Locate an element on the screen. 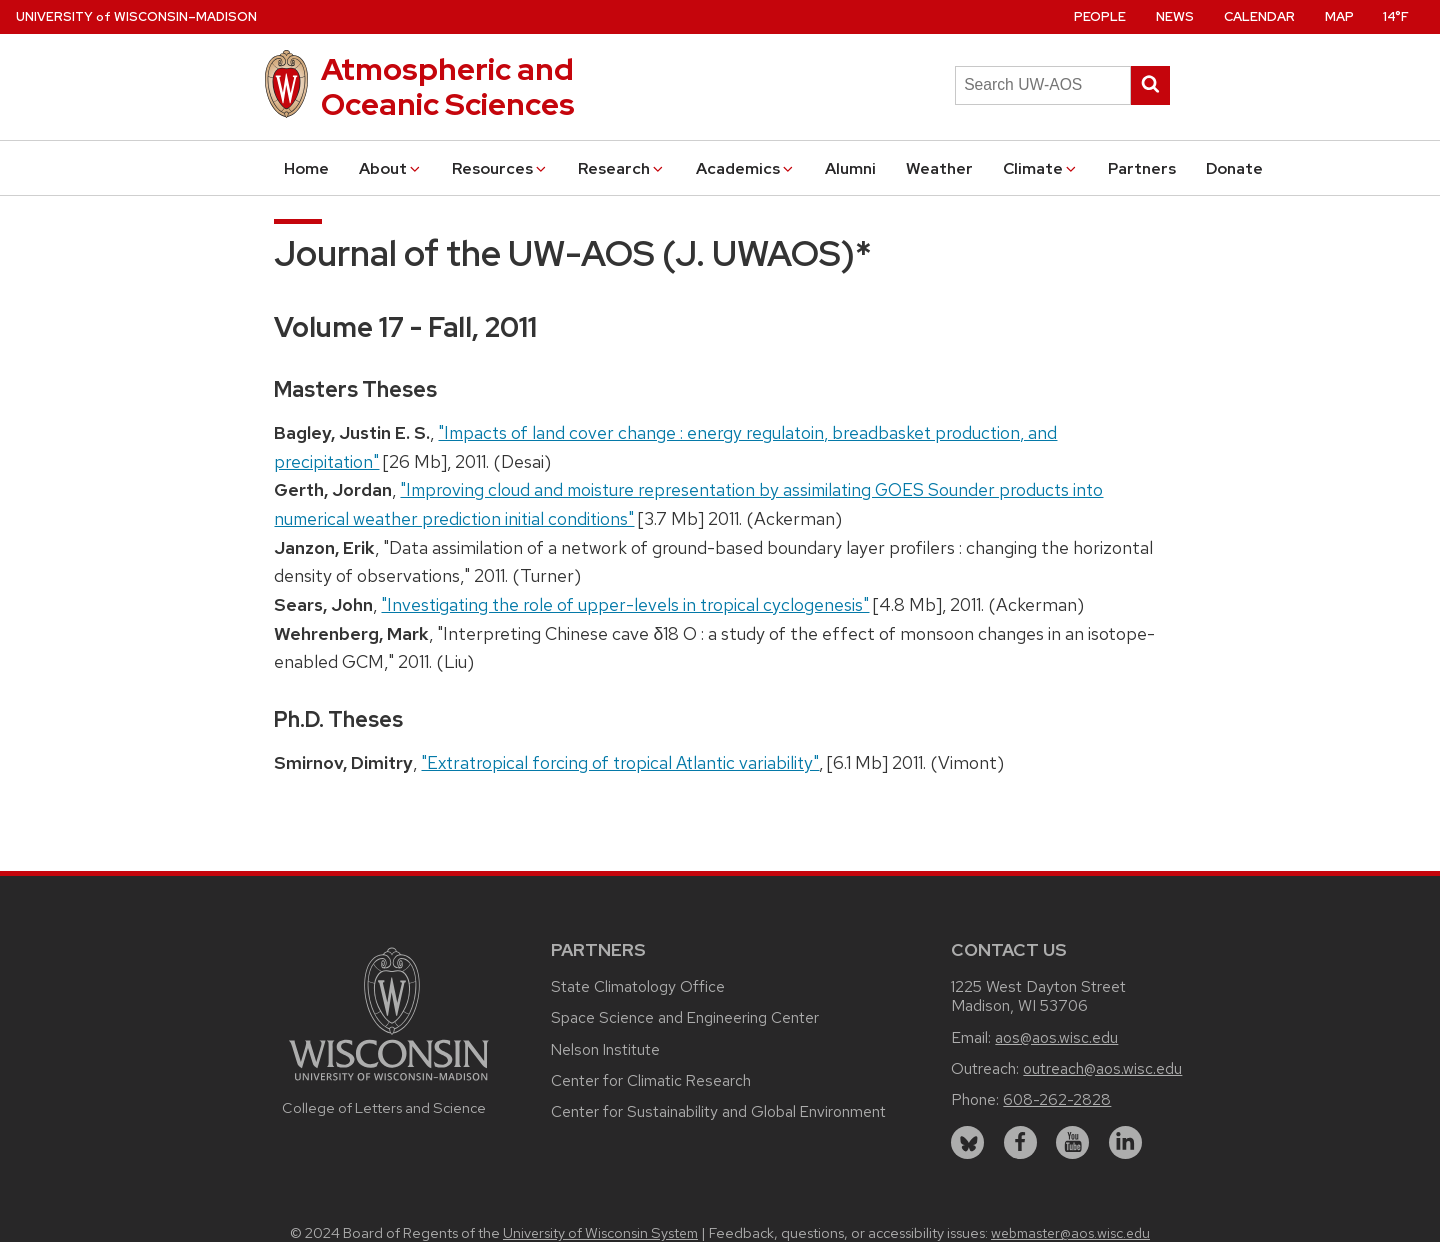  "Investigating the role of upper-levels in tropical cyclogenesis" is located at coordinates (625, 604).